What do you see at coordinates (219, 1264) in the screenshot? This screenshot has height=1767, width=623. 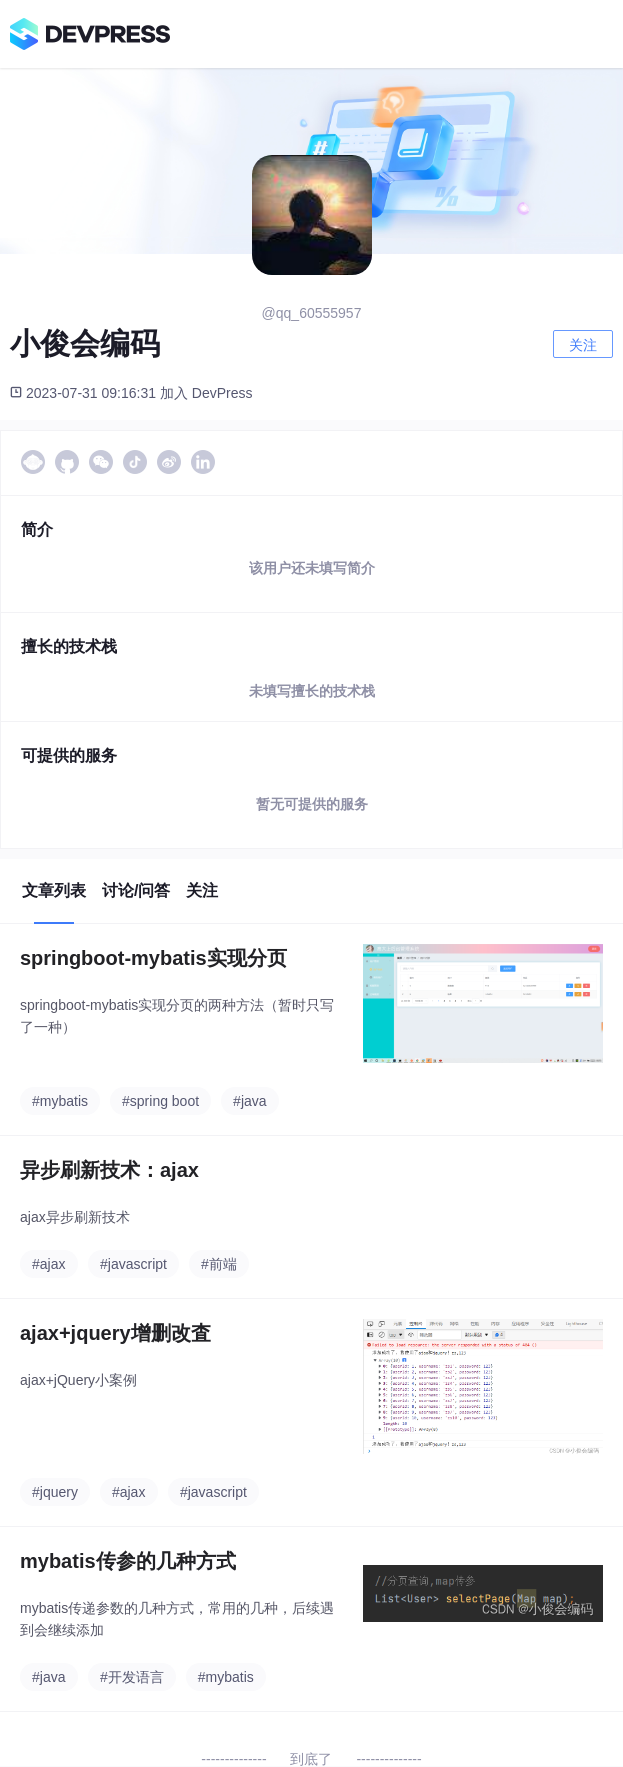 I see `#前端` at bounding box center [219, 1264].